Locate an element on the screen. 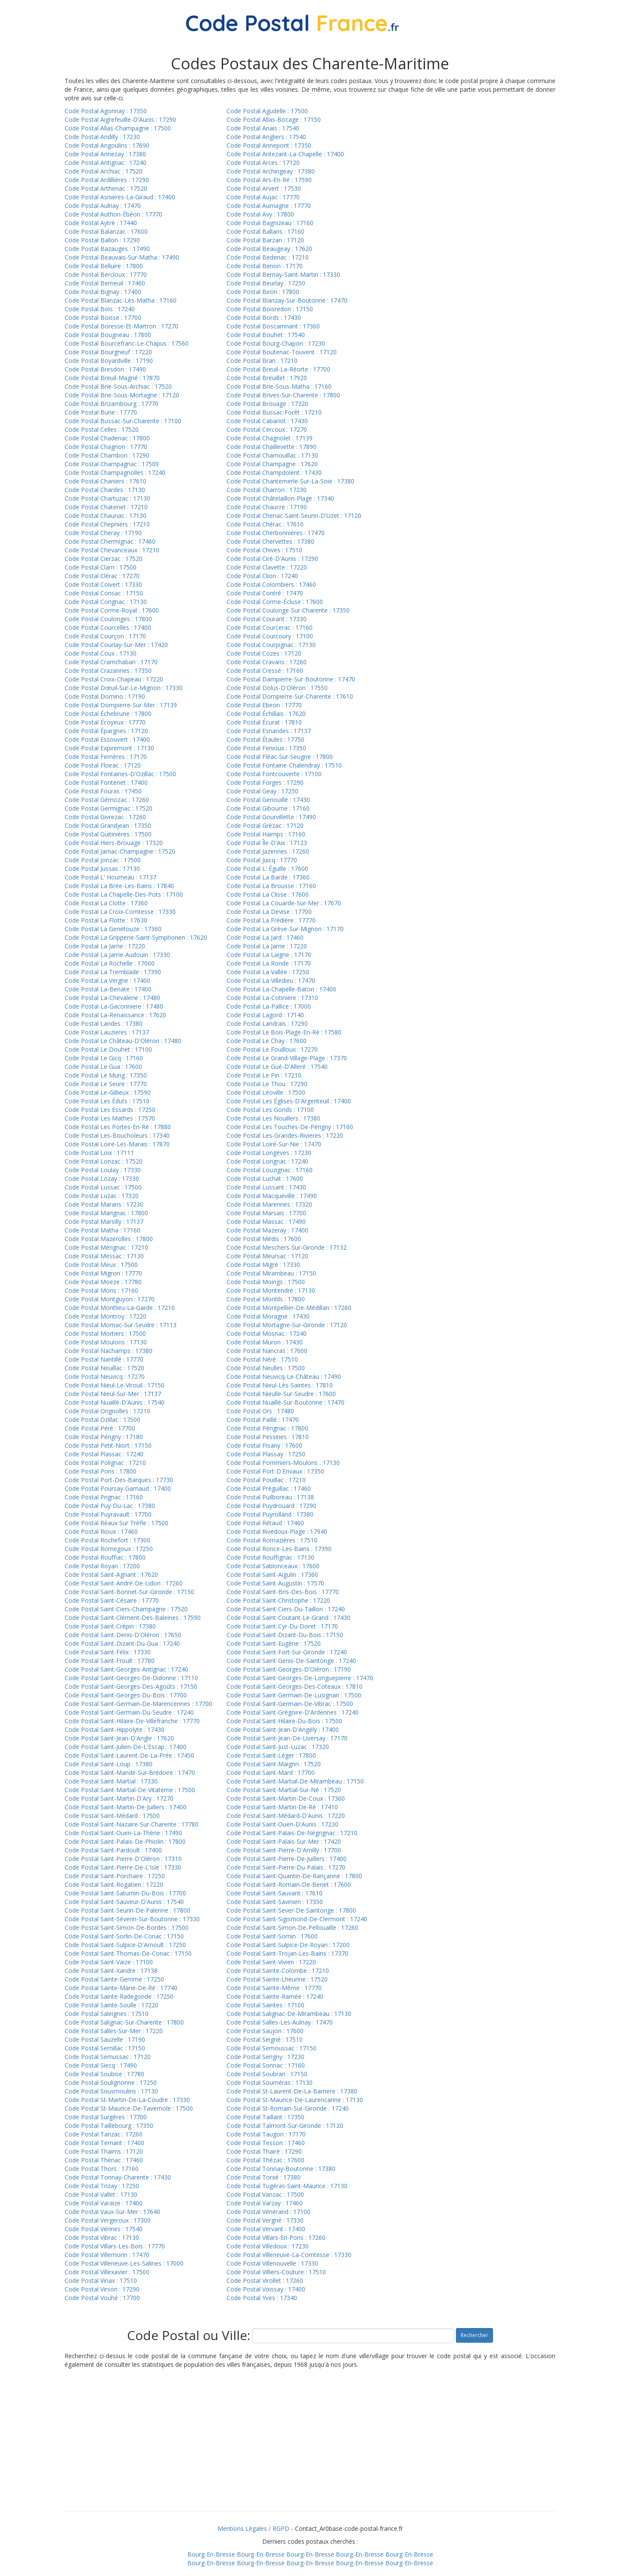 The image size is (620, 2576). Code Postal Consac : 17150 is located at coordinates (104, 593).